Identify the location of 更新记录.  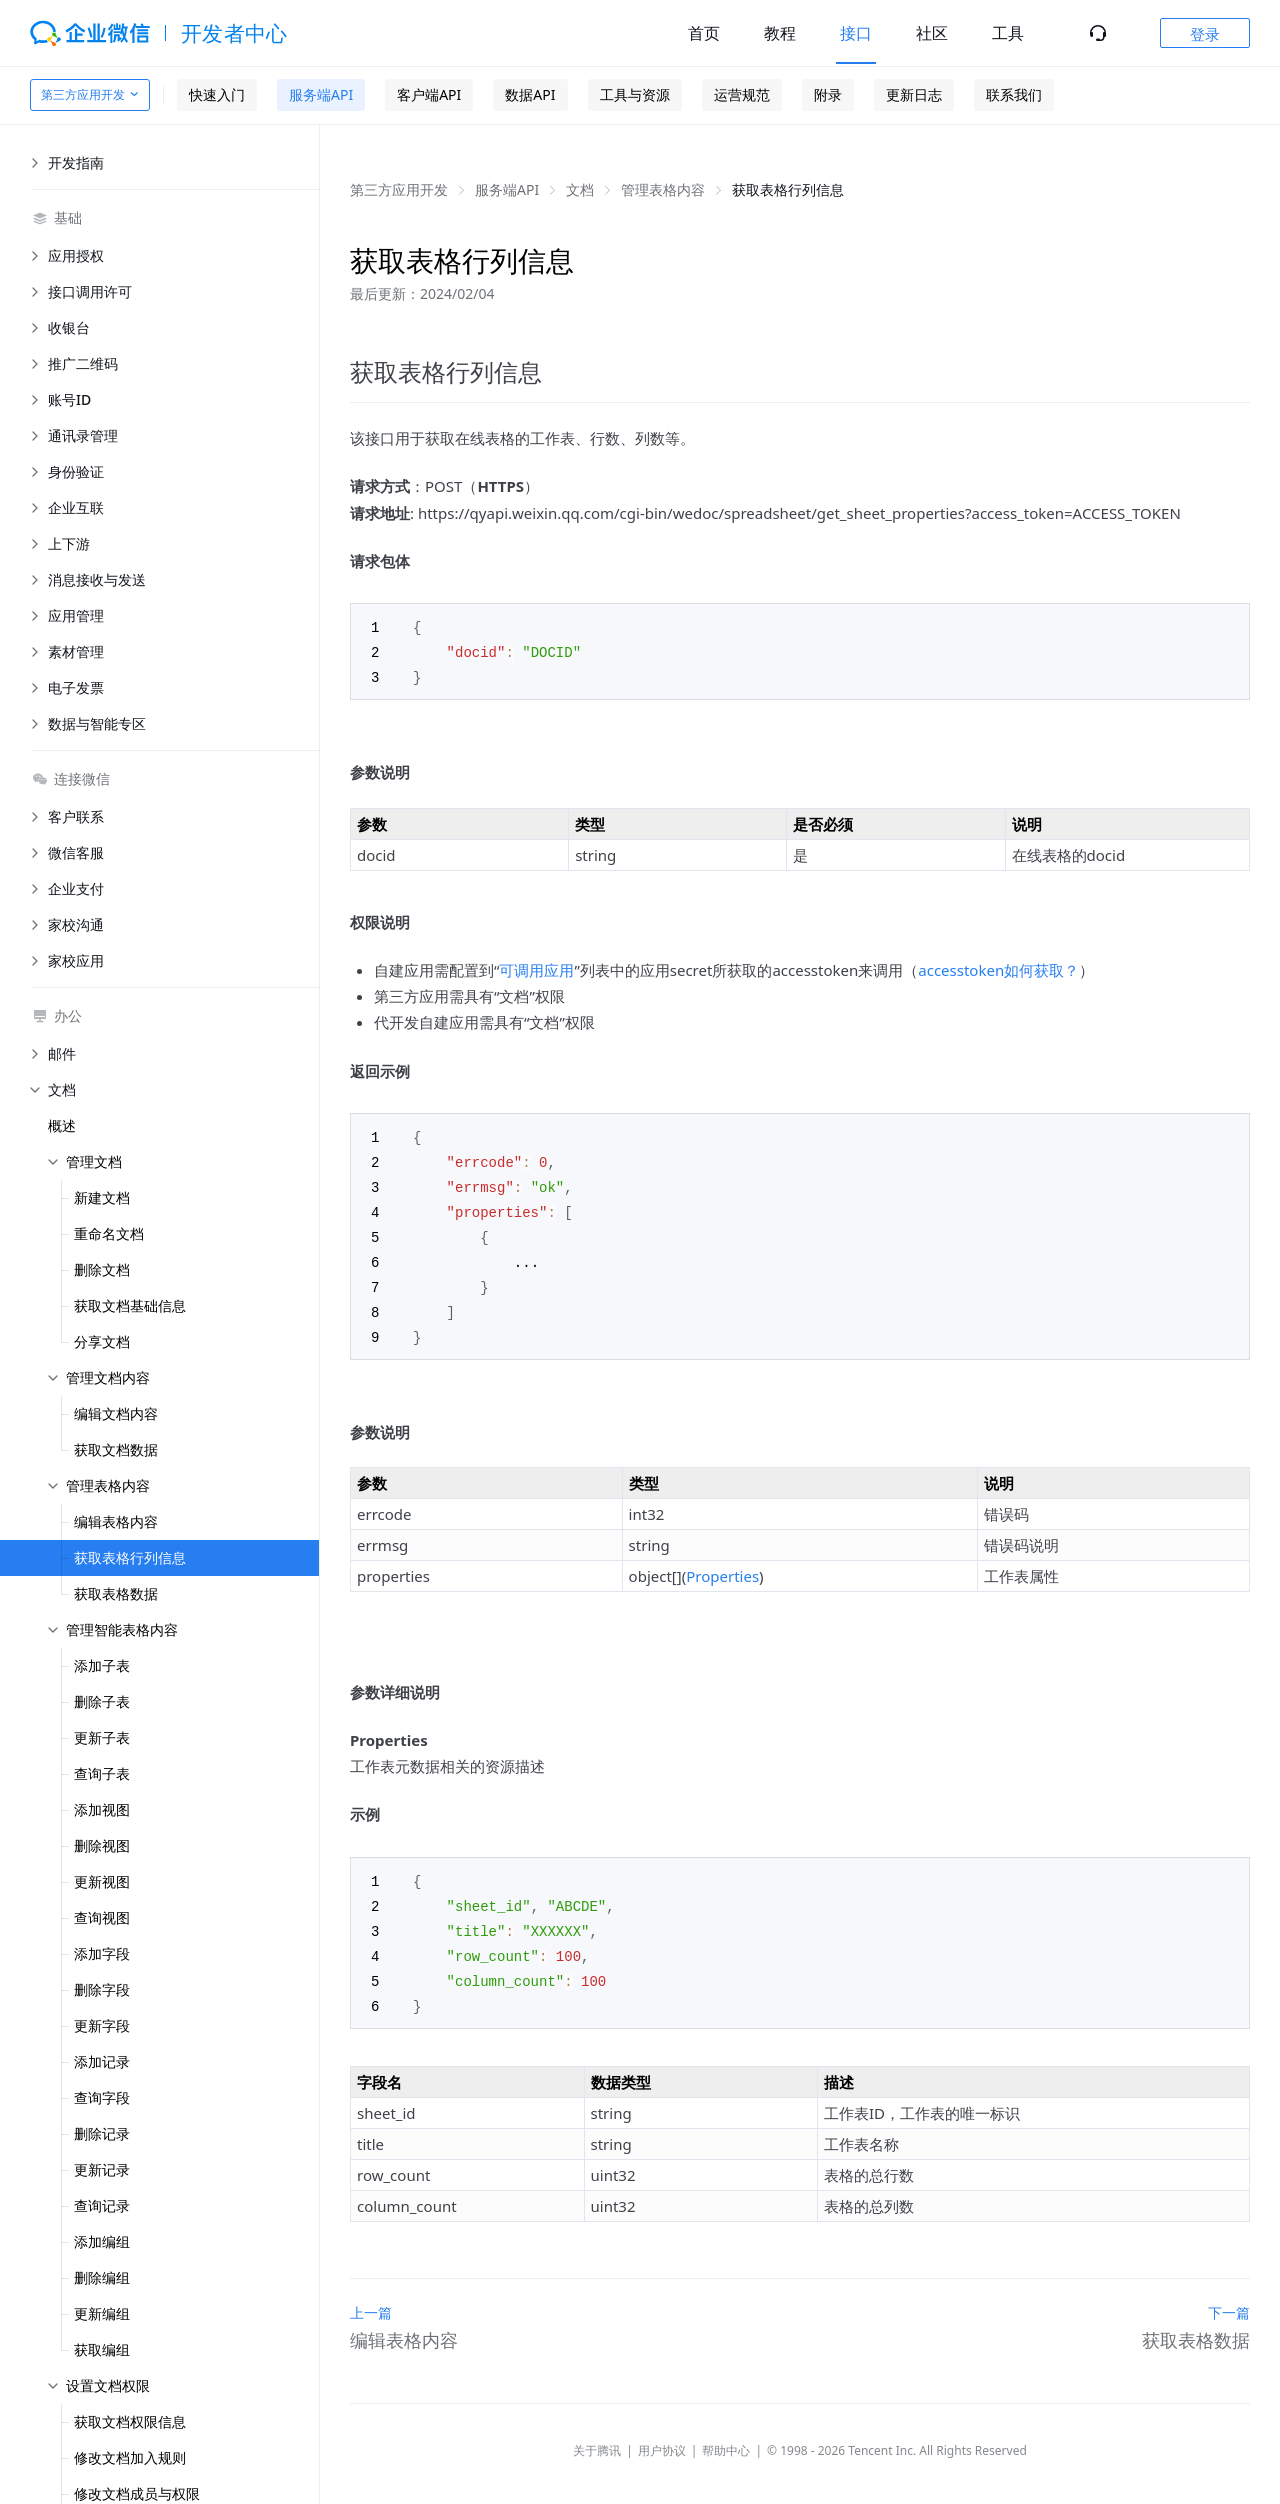
(102, 2169).